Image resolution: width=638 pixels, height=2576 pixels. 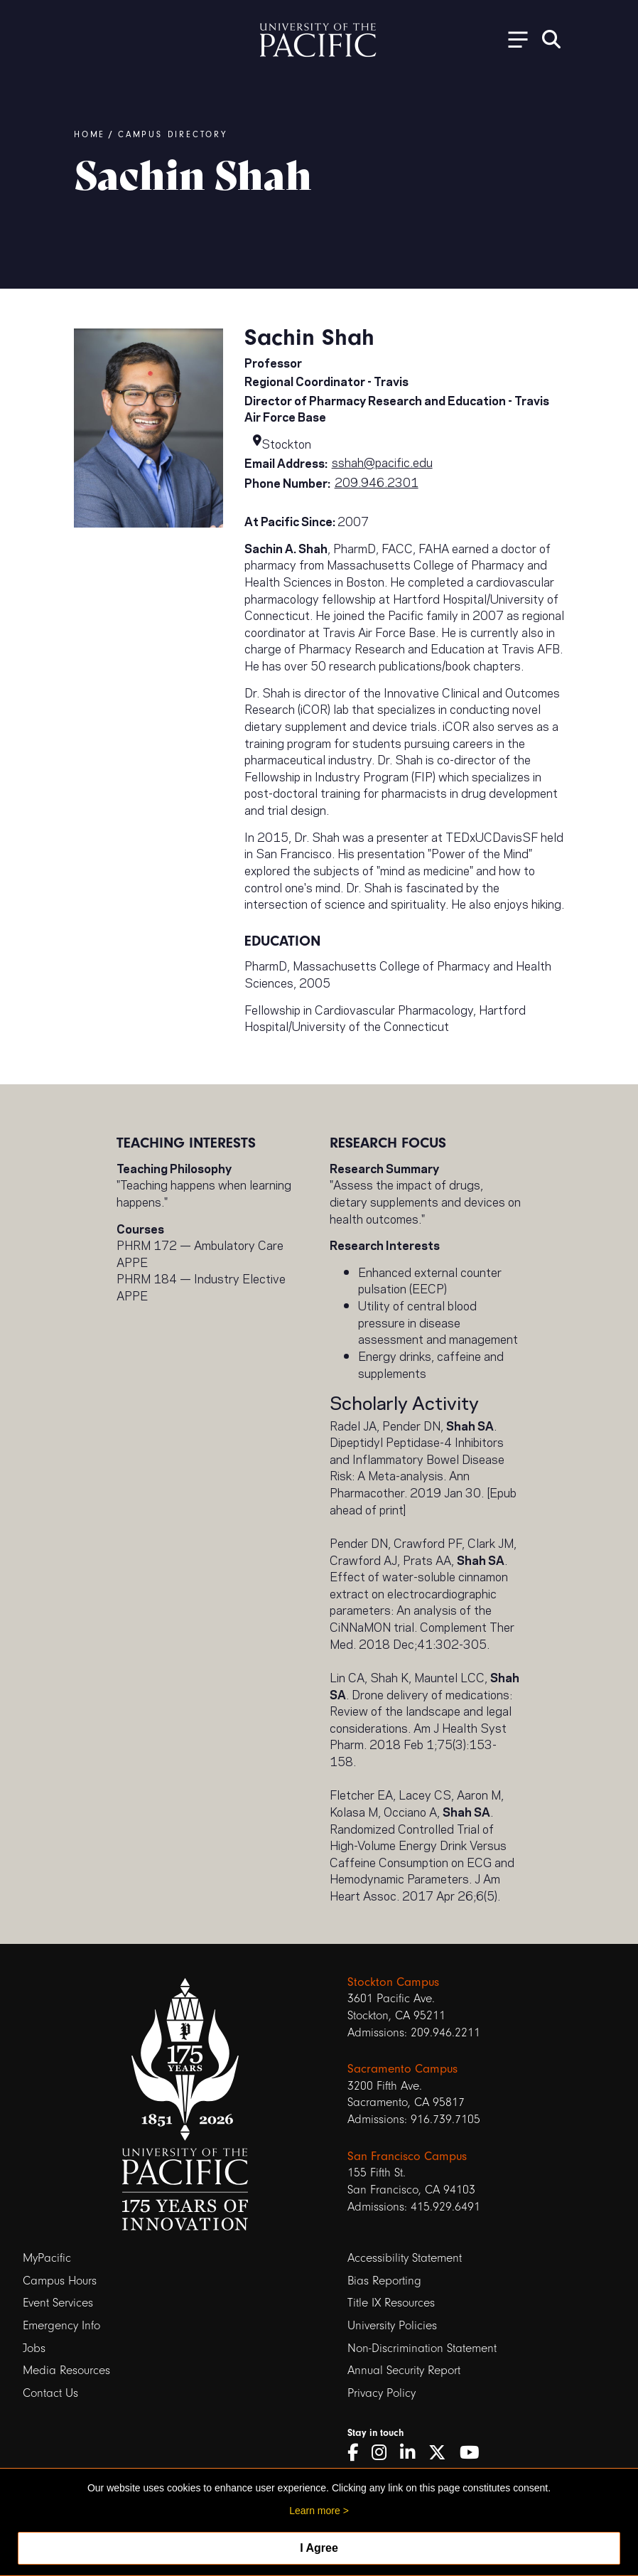 I want to click on Media Resources, so click(x=66, y=2370).